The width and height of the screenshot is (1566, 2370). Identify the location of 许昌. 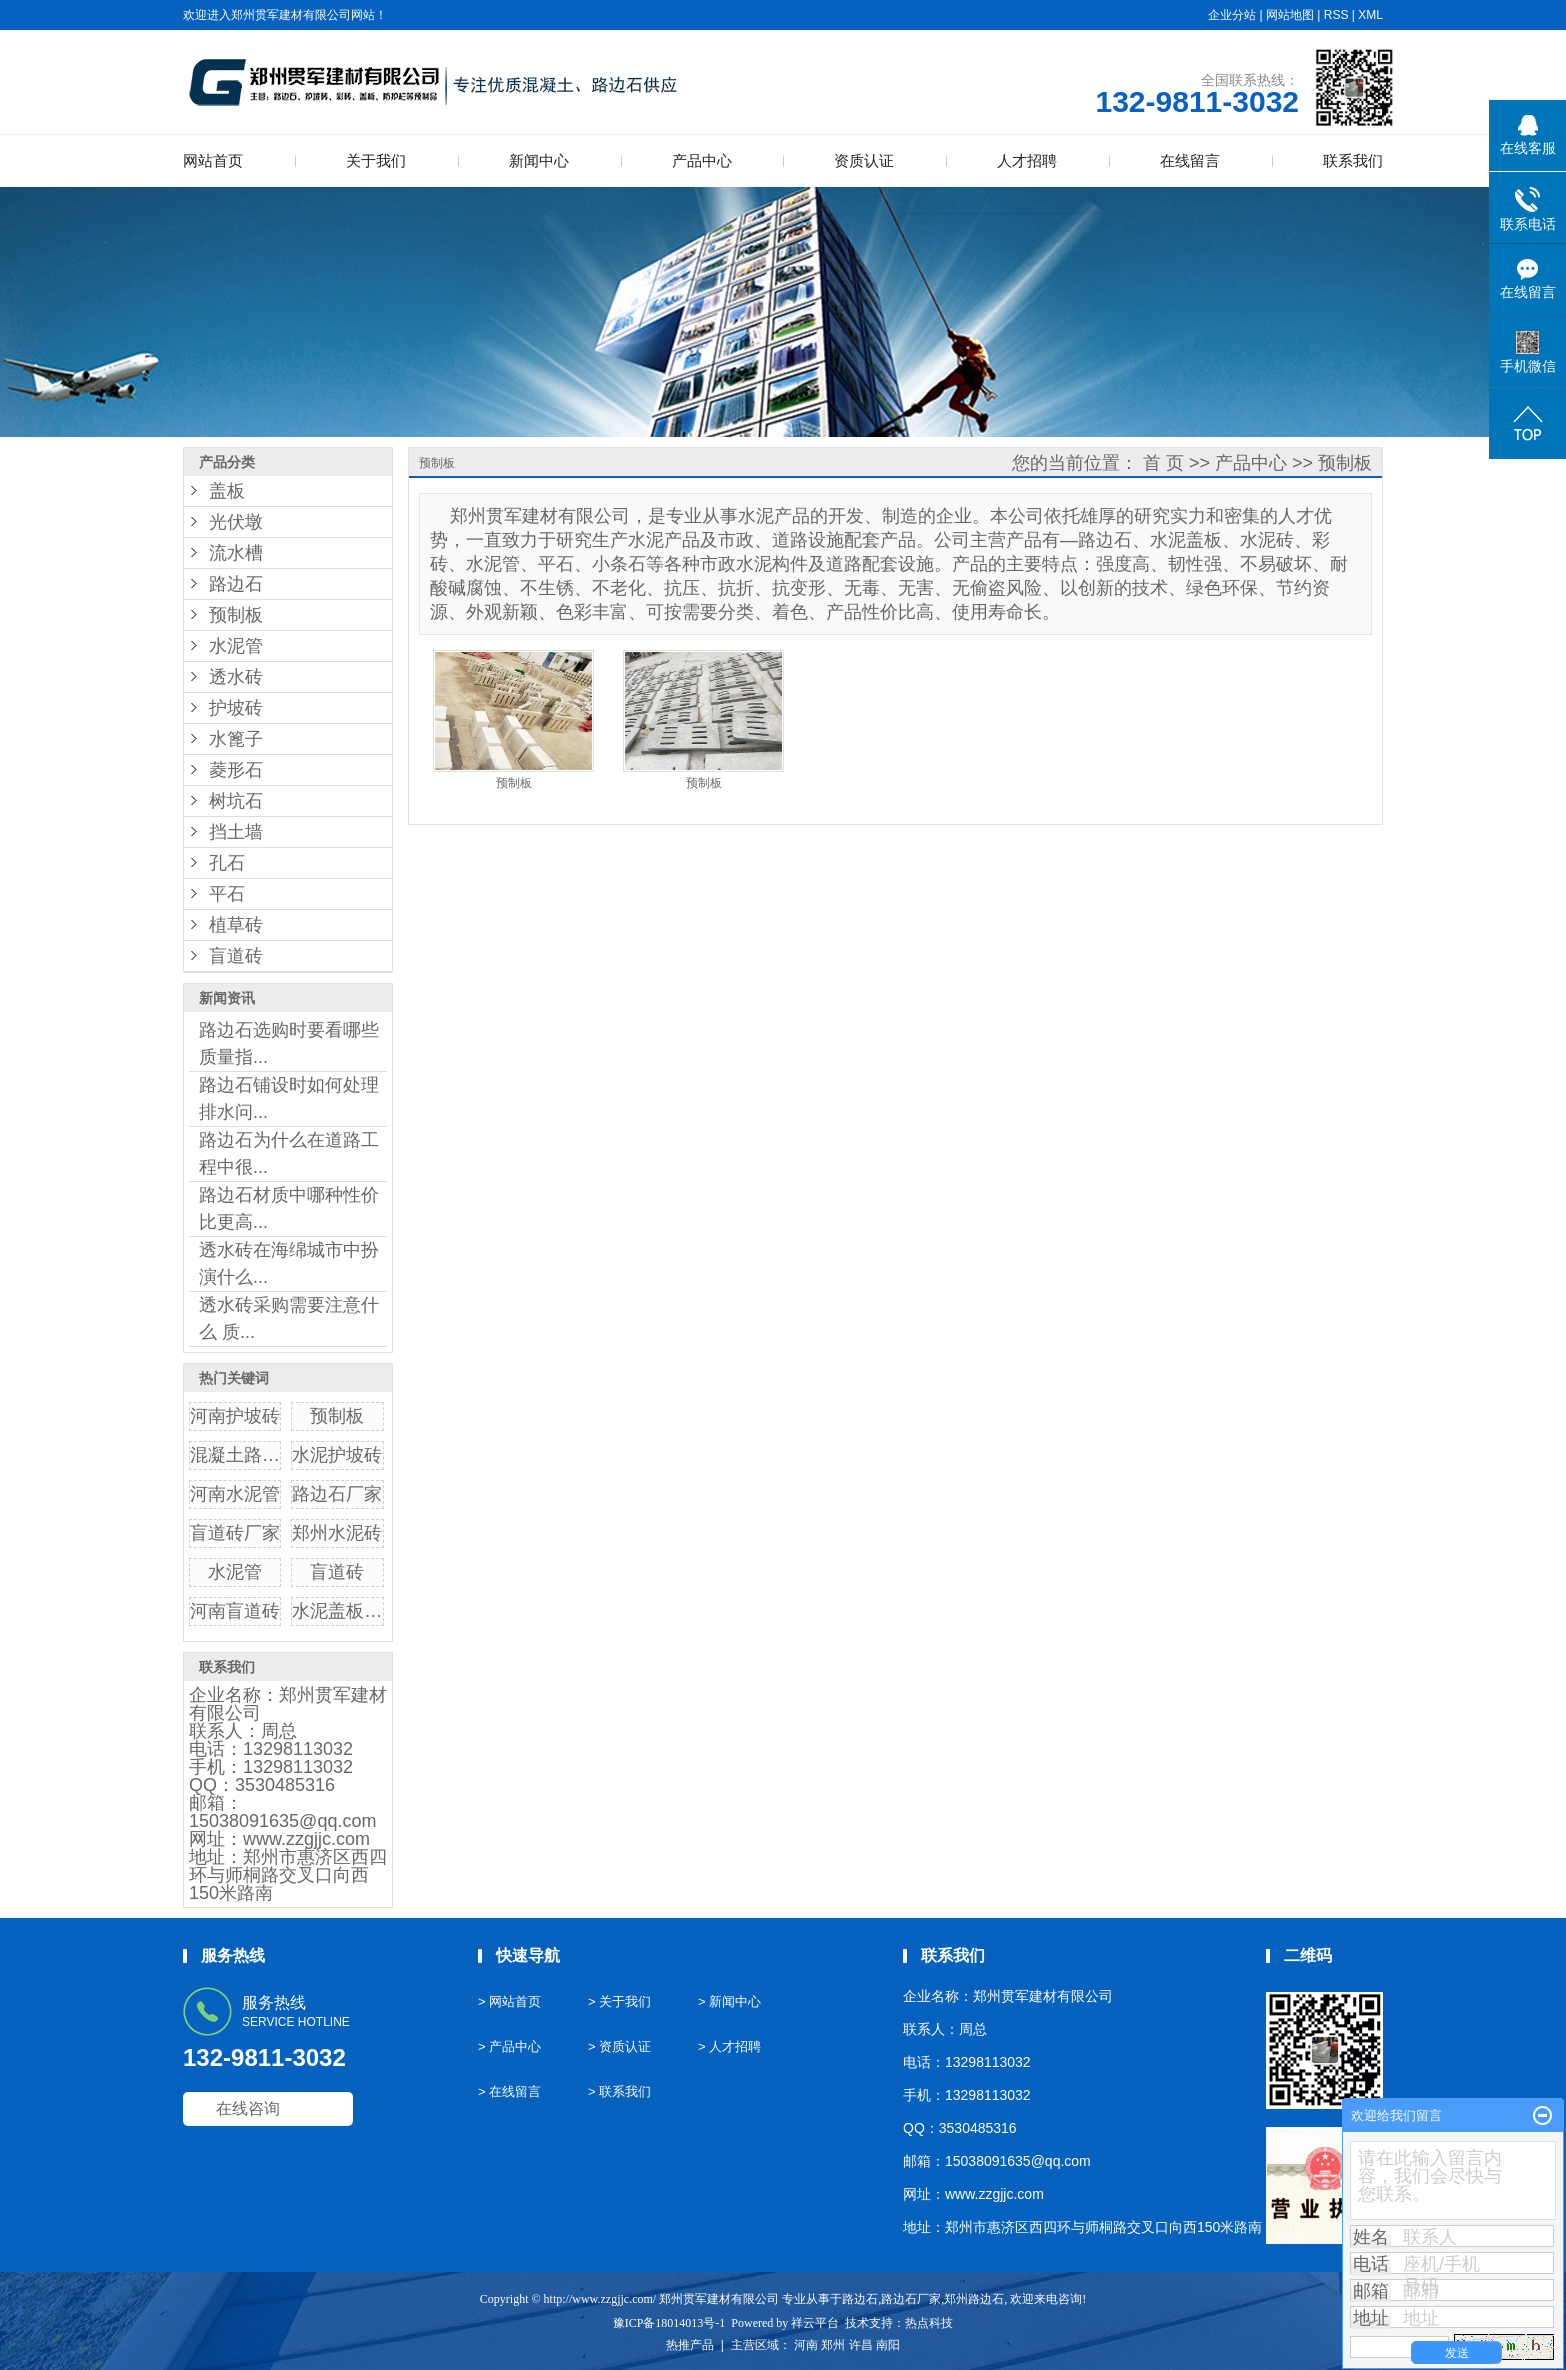
(861, 2345).